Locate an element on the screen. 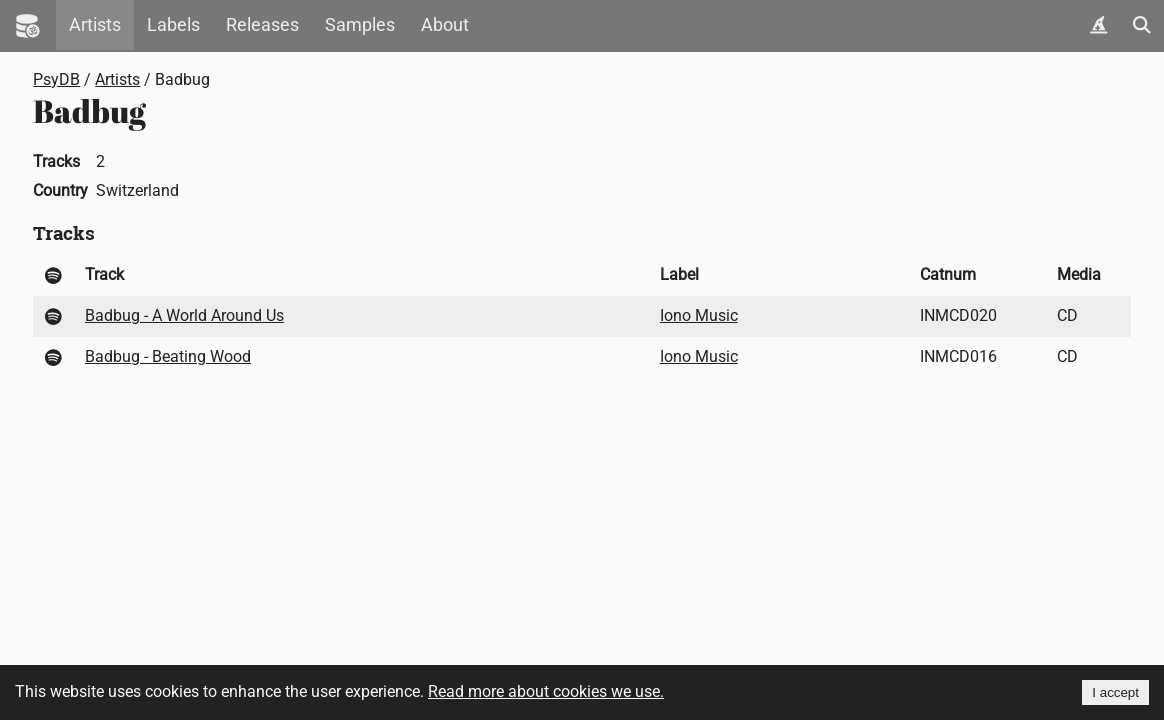  Labels is located at coordinates (173, 25).